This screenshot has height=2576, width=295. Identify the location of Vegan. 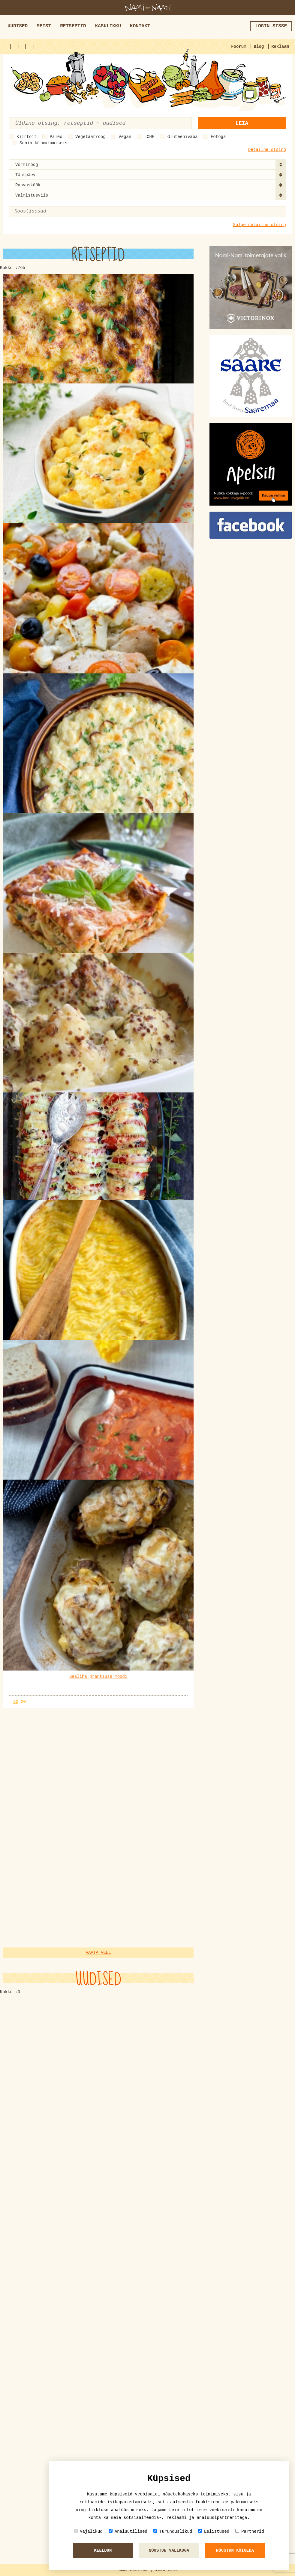
(125, 136).